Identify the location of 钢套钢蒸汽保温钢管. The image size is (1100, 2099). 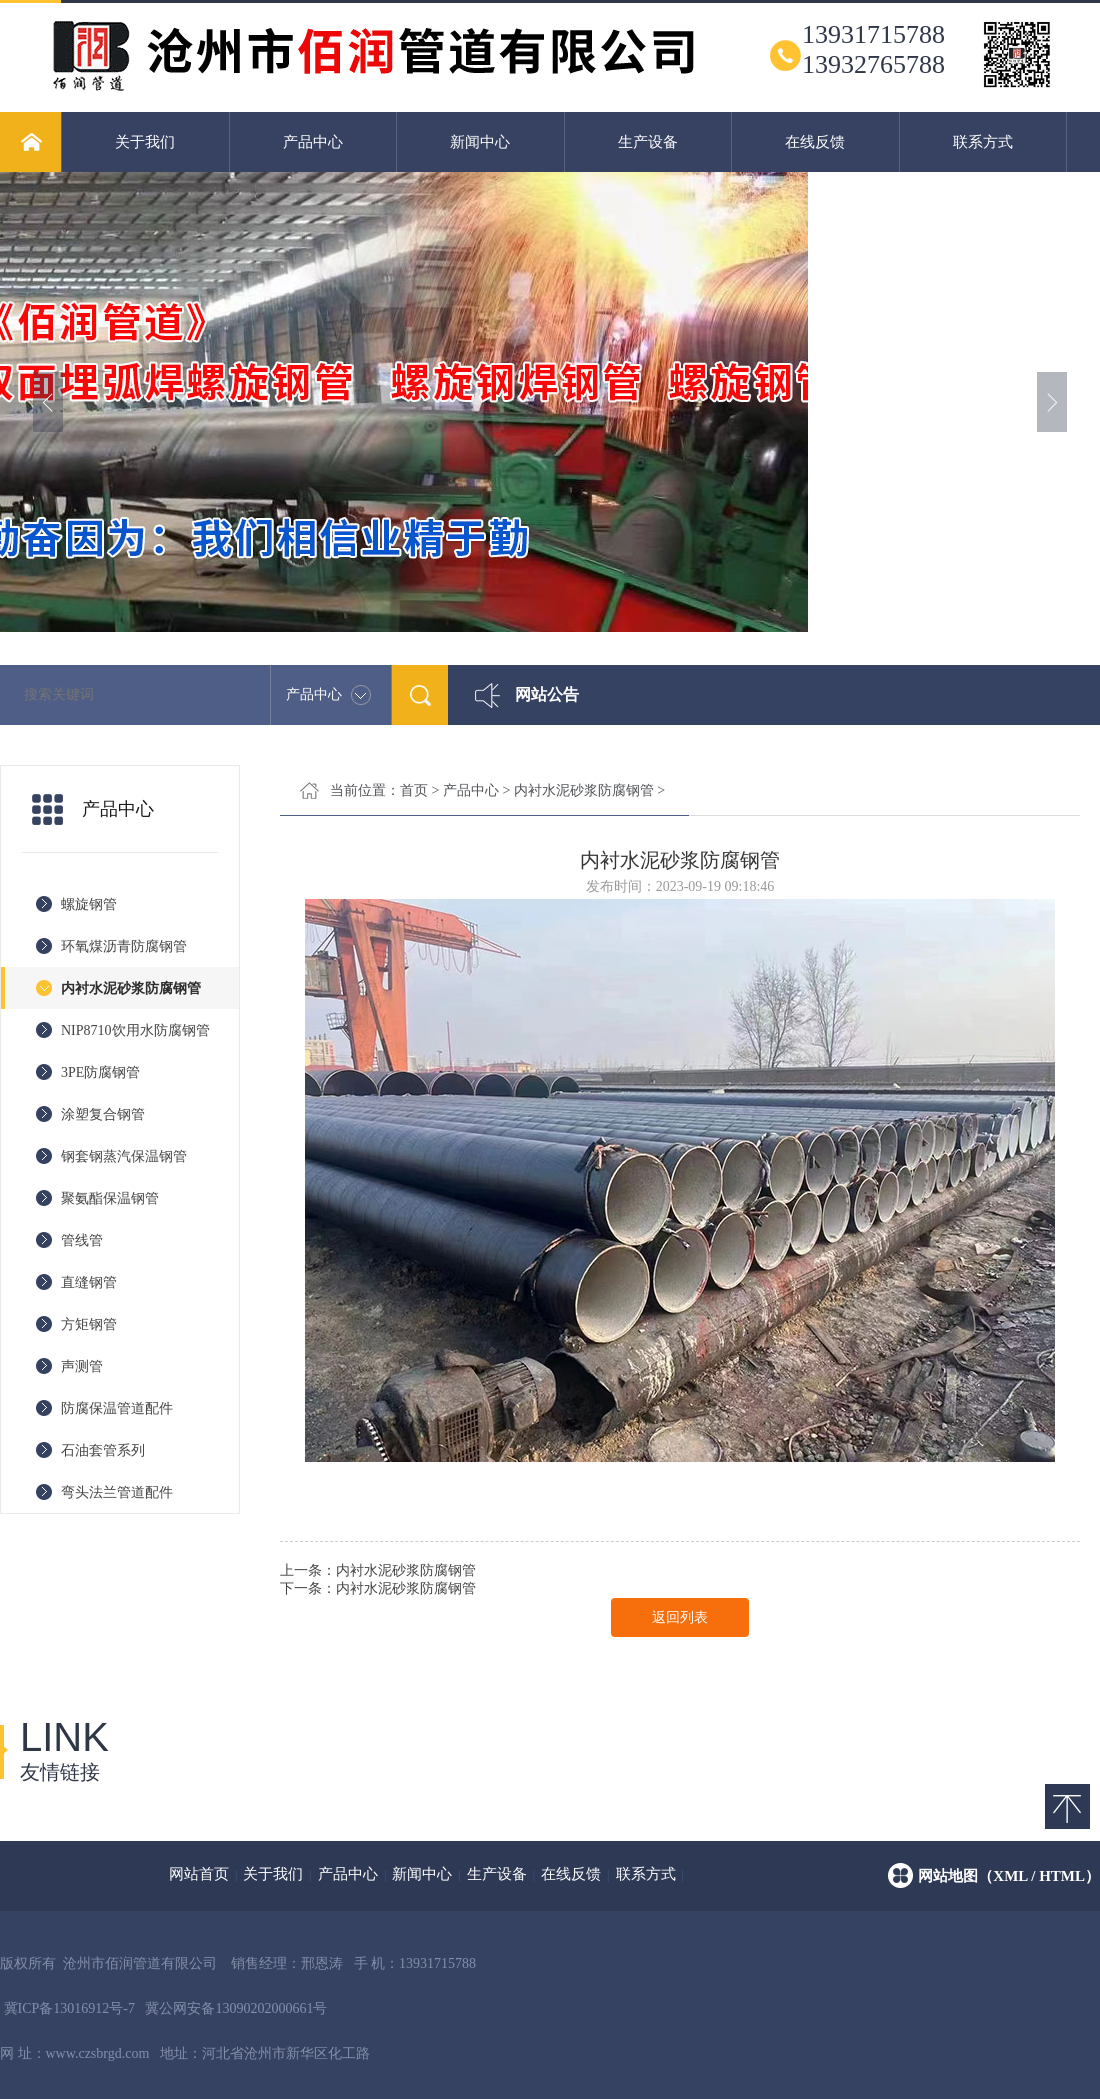
(124, 1156).